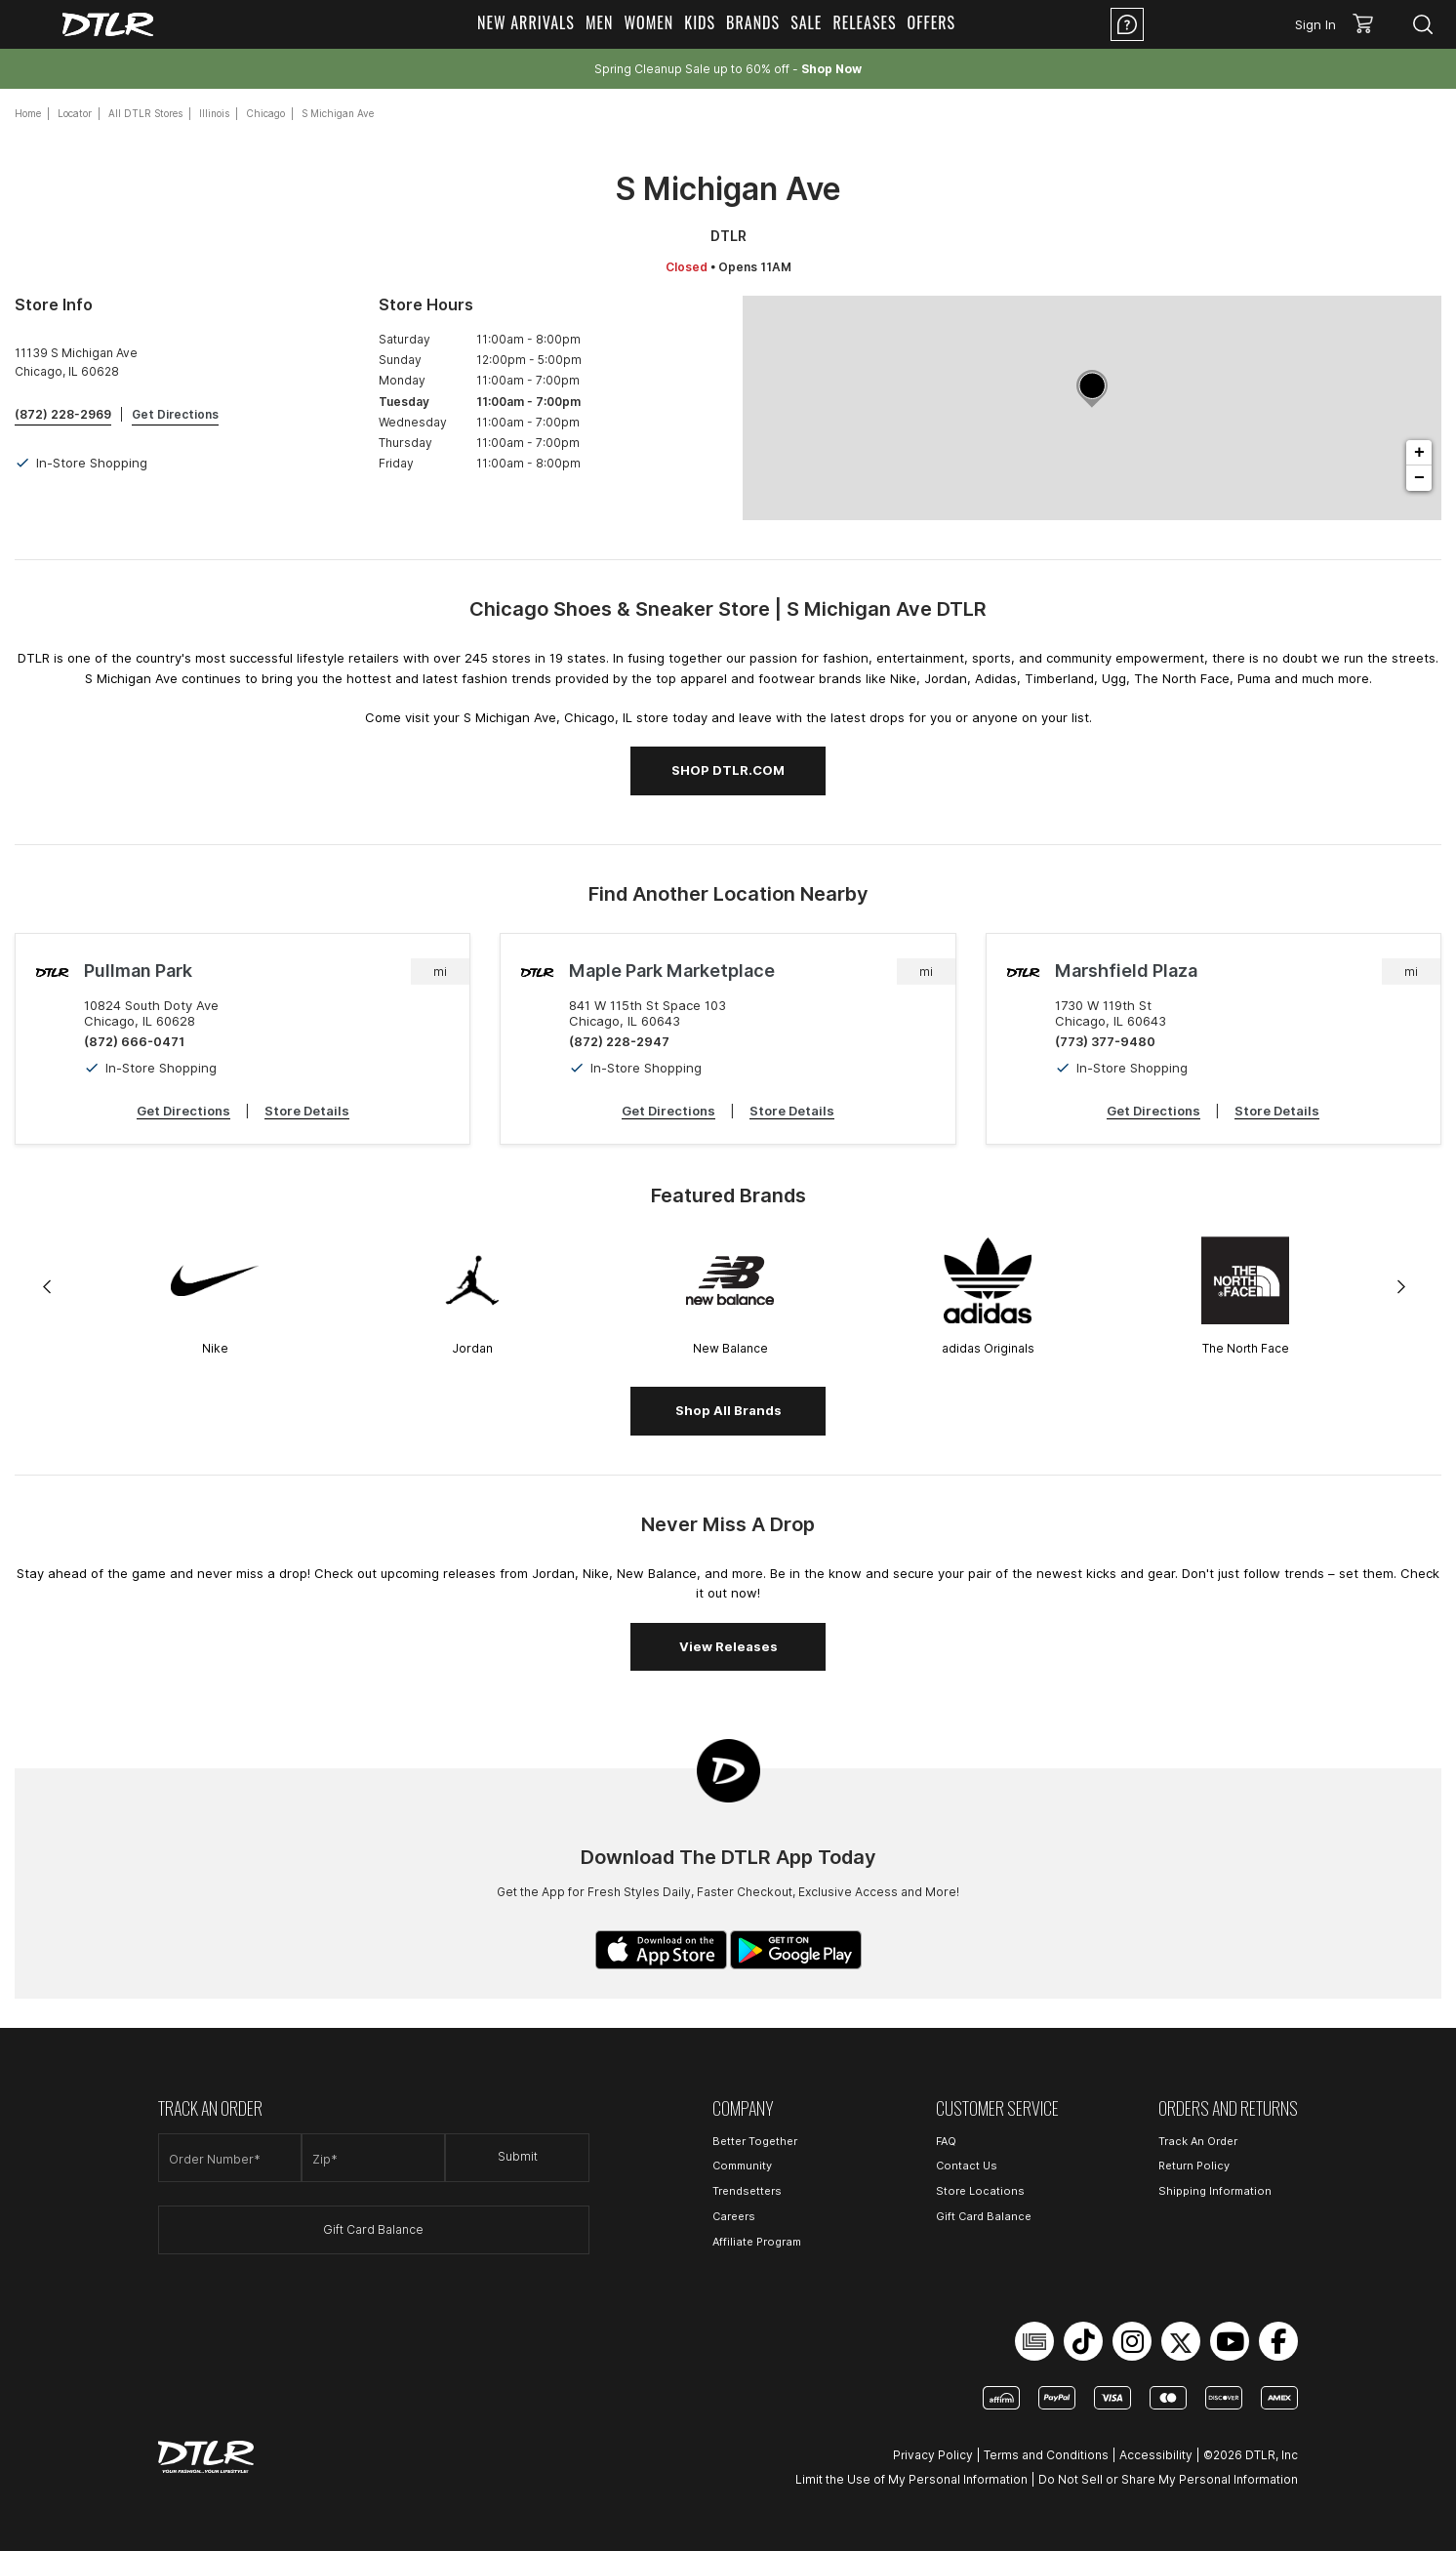 The image size is (1456, 2551). I want to click on Men, so click(600, 22).